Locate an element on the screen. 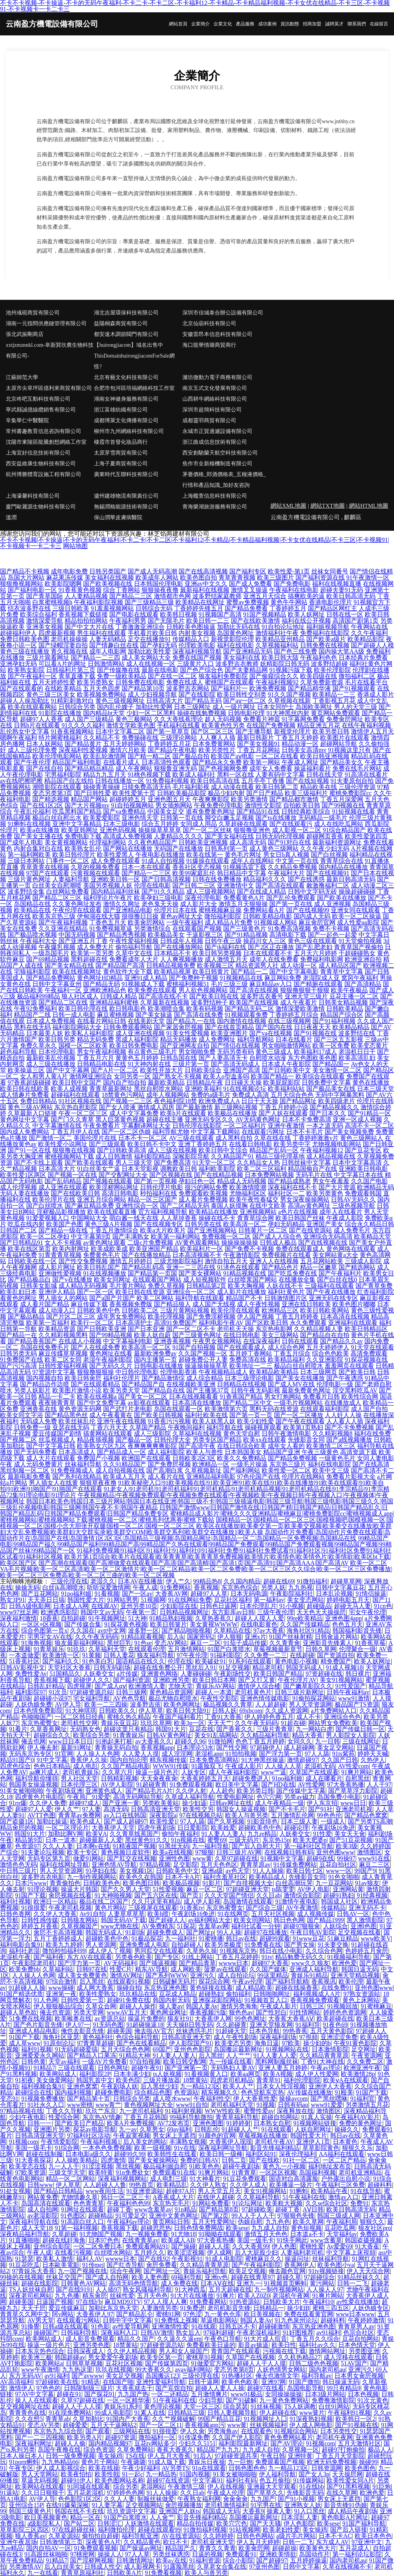  国内福利视频 is located at coordinates (73, 2092).